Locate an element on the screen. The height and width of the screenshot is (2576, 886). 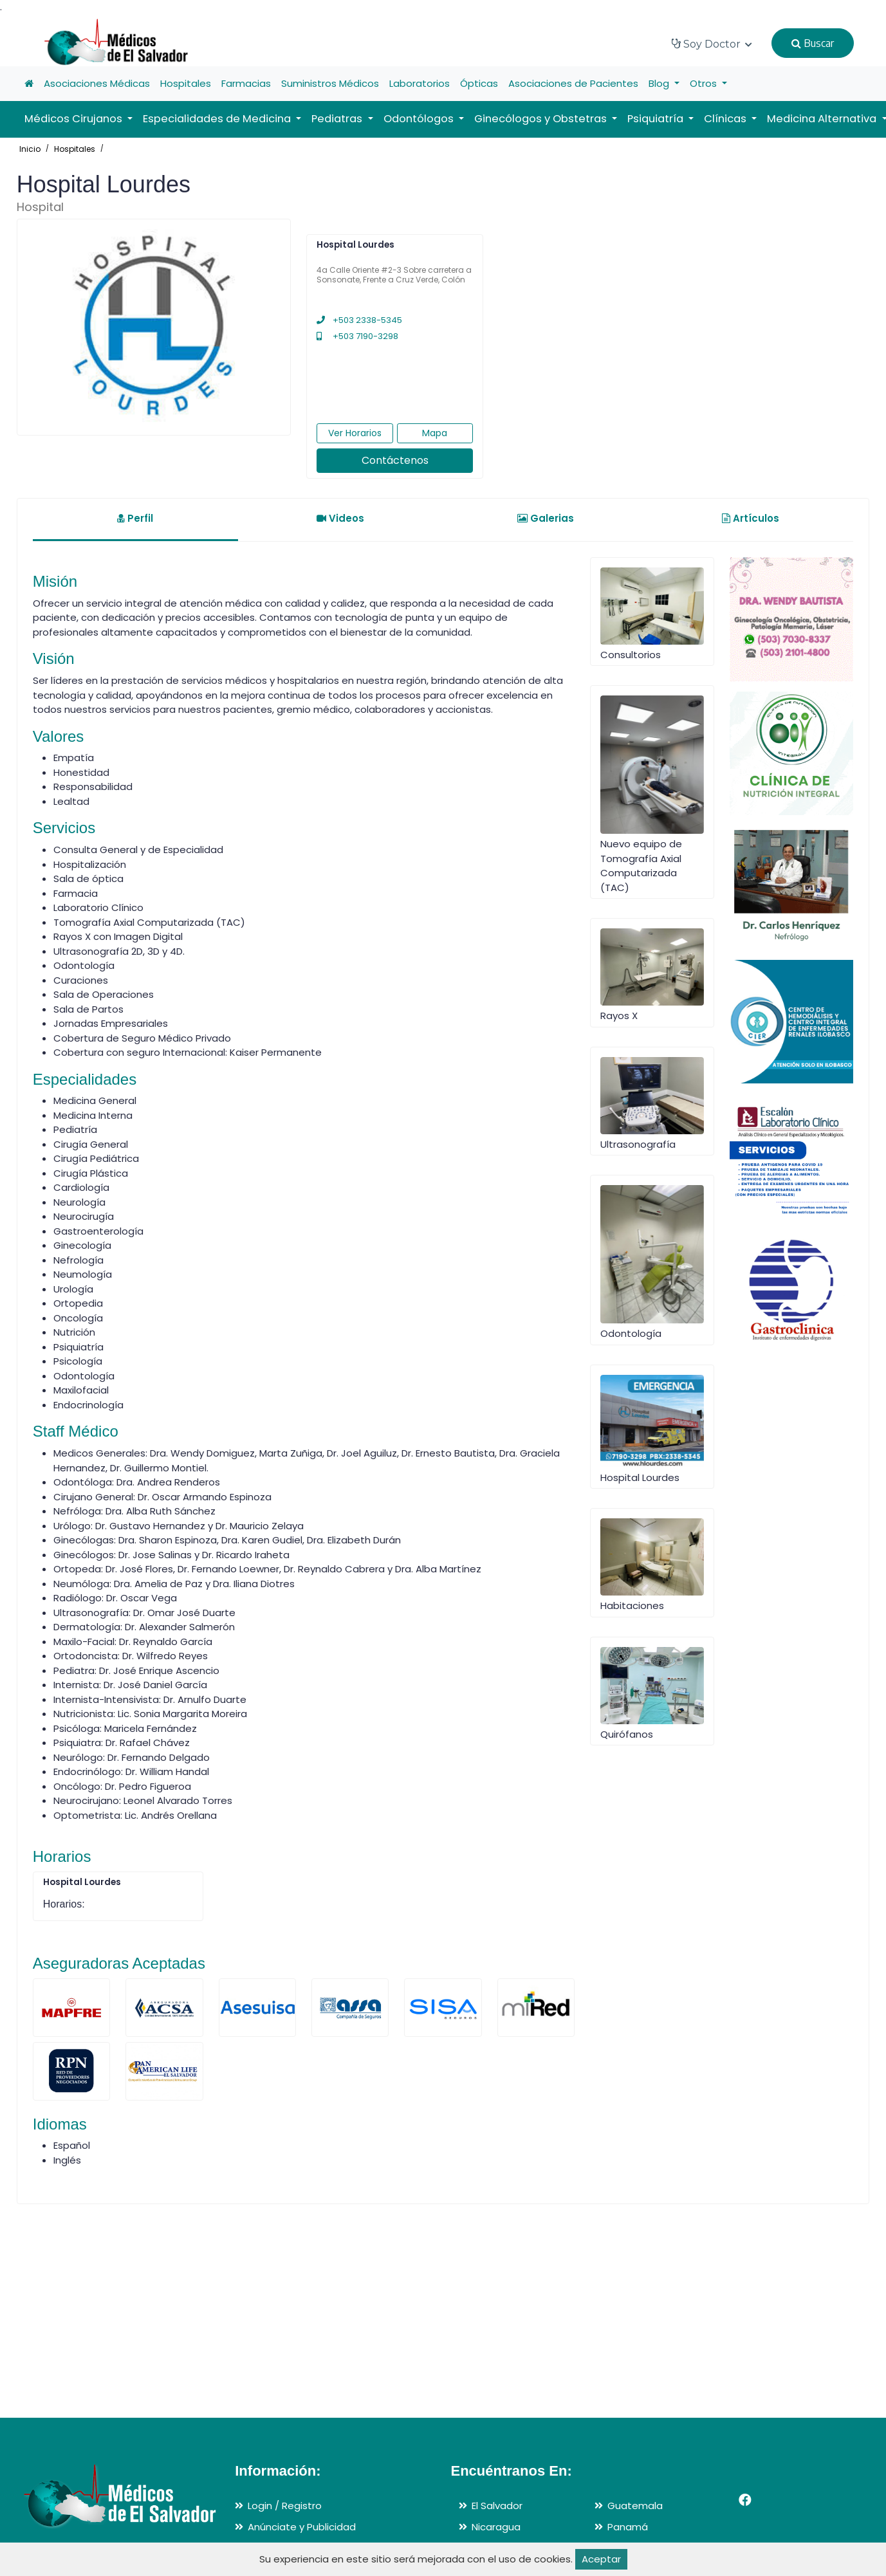
Otros [button] is located at coordinates (704, 83).